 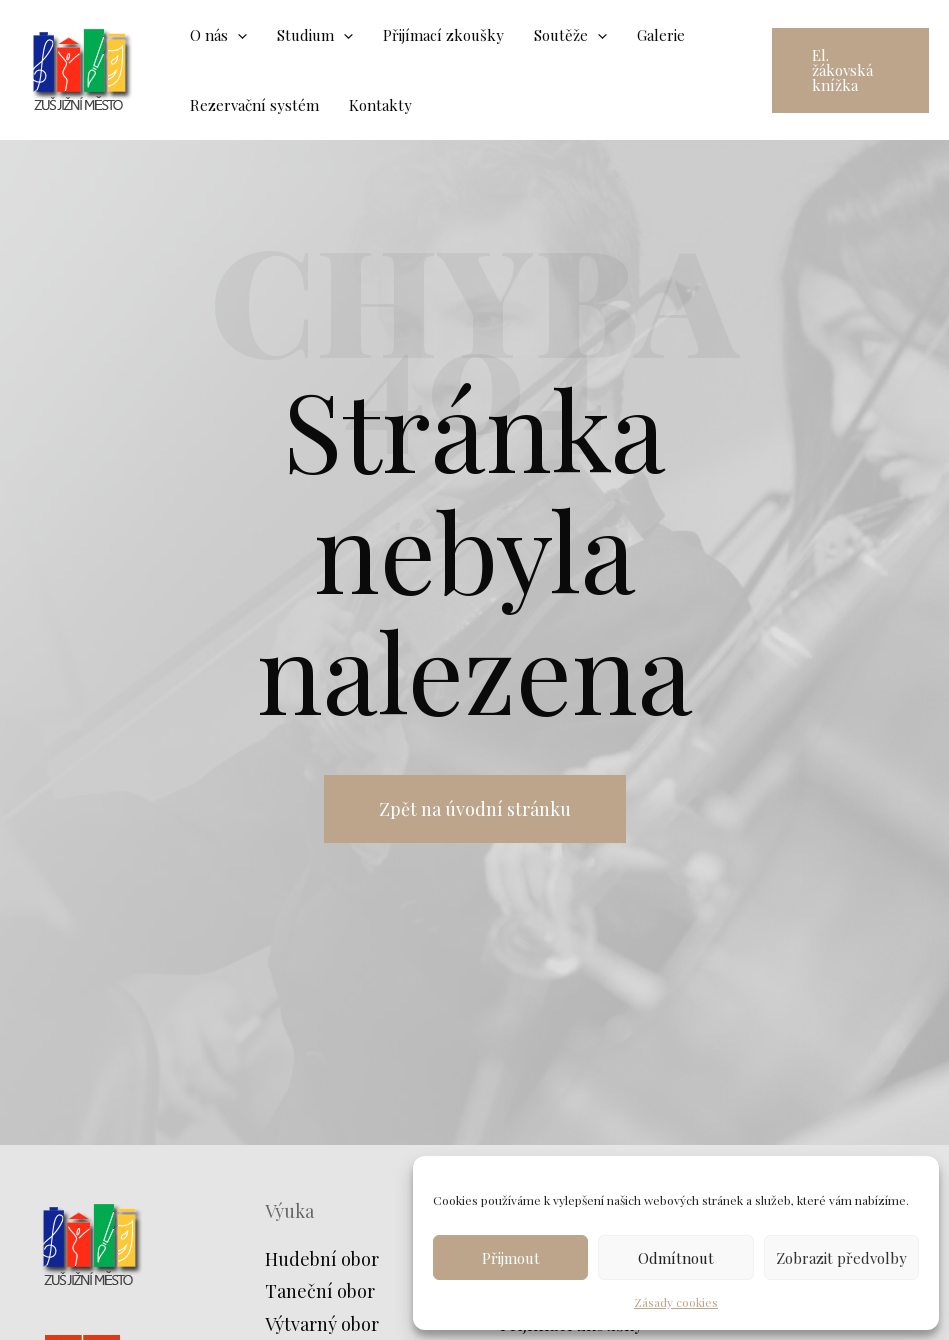 I want to click on [button], so click(x=850, y=70).